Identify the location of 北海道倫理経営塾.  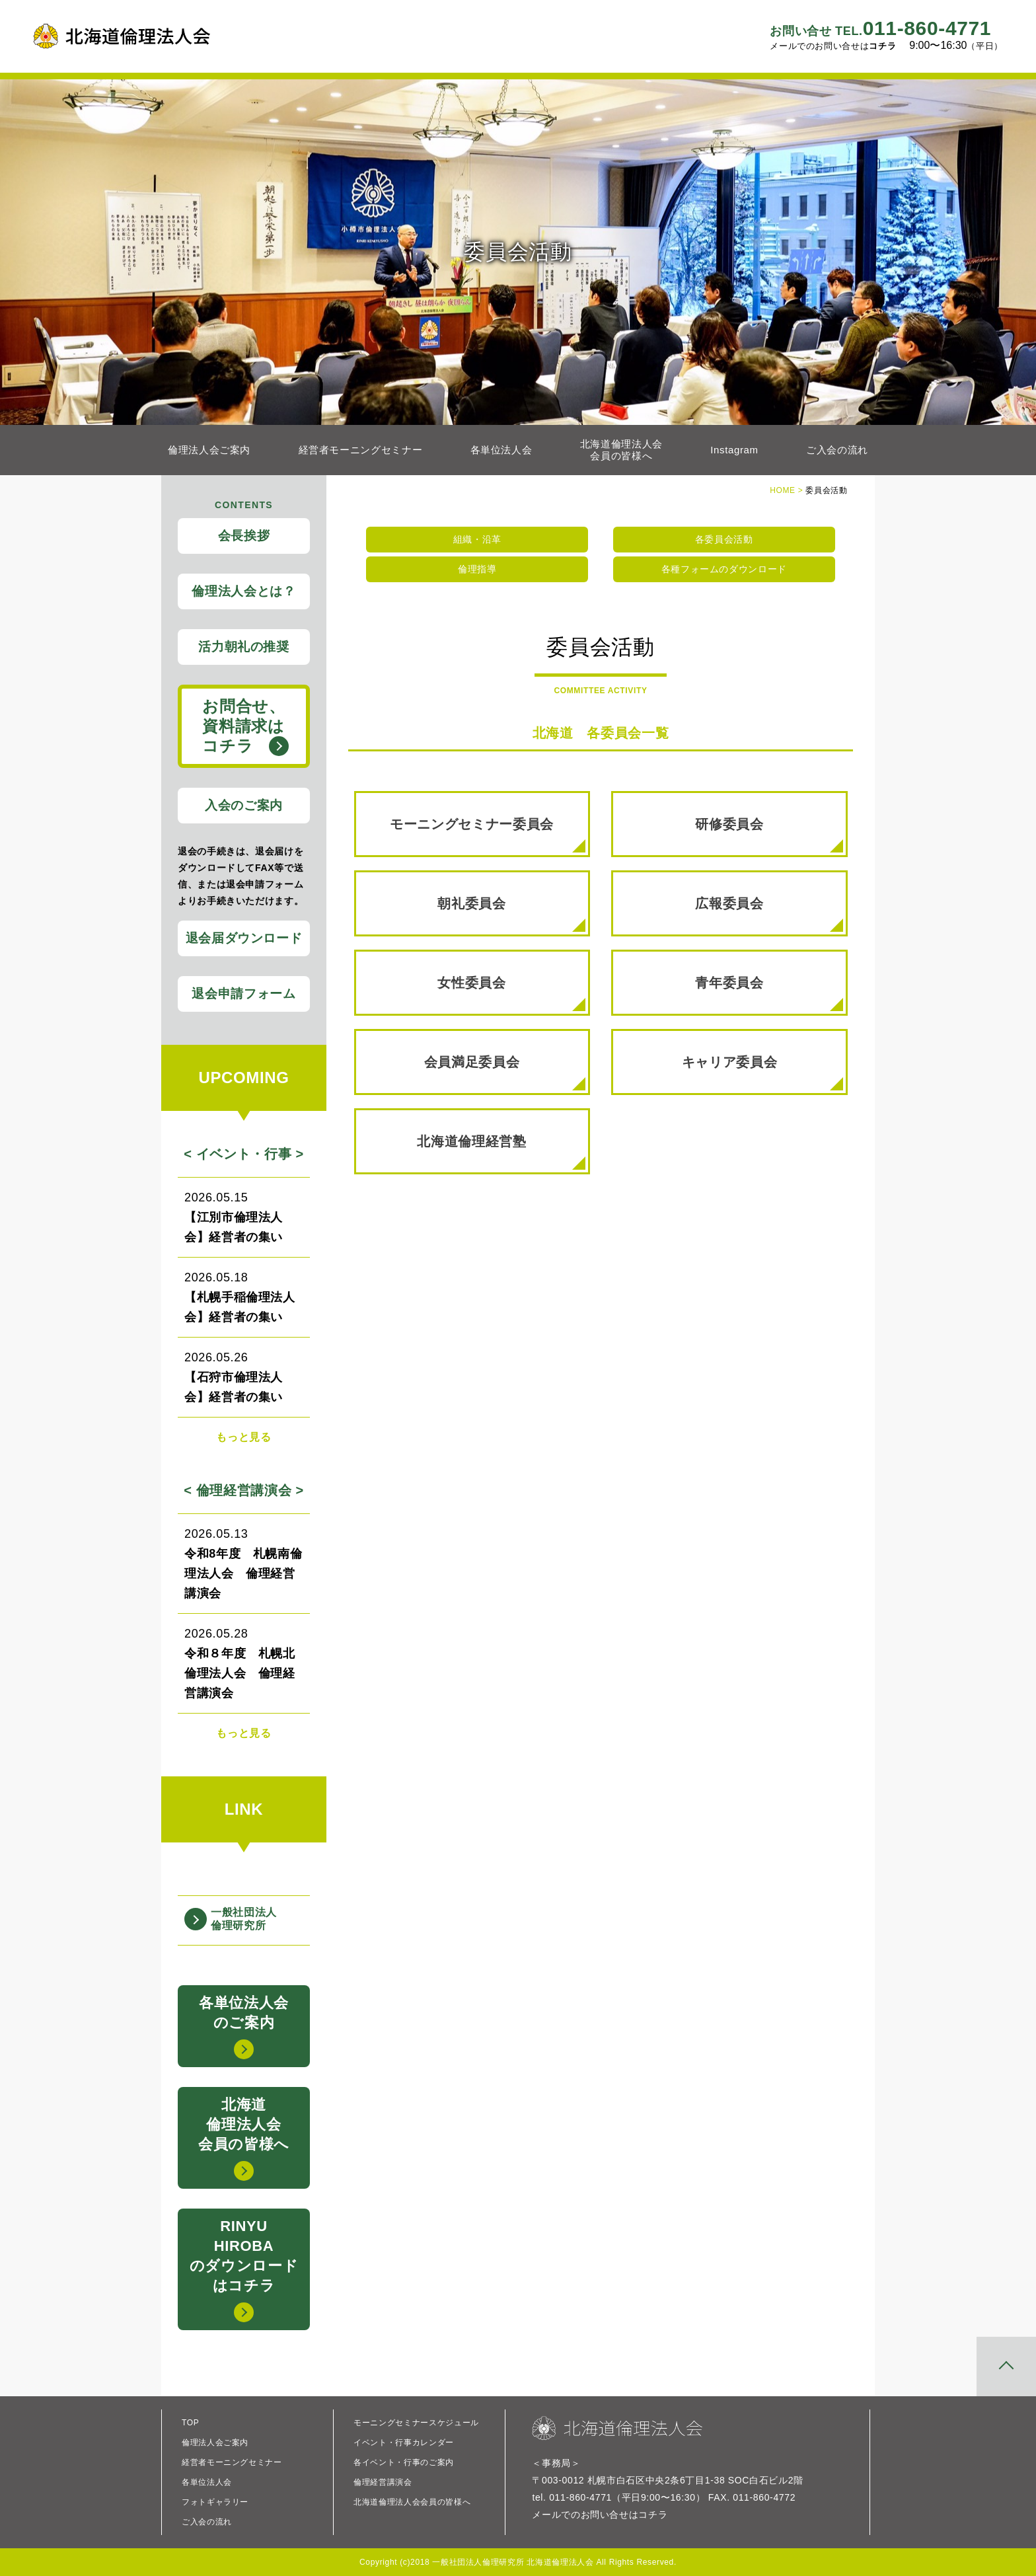
(501, 1152).